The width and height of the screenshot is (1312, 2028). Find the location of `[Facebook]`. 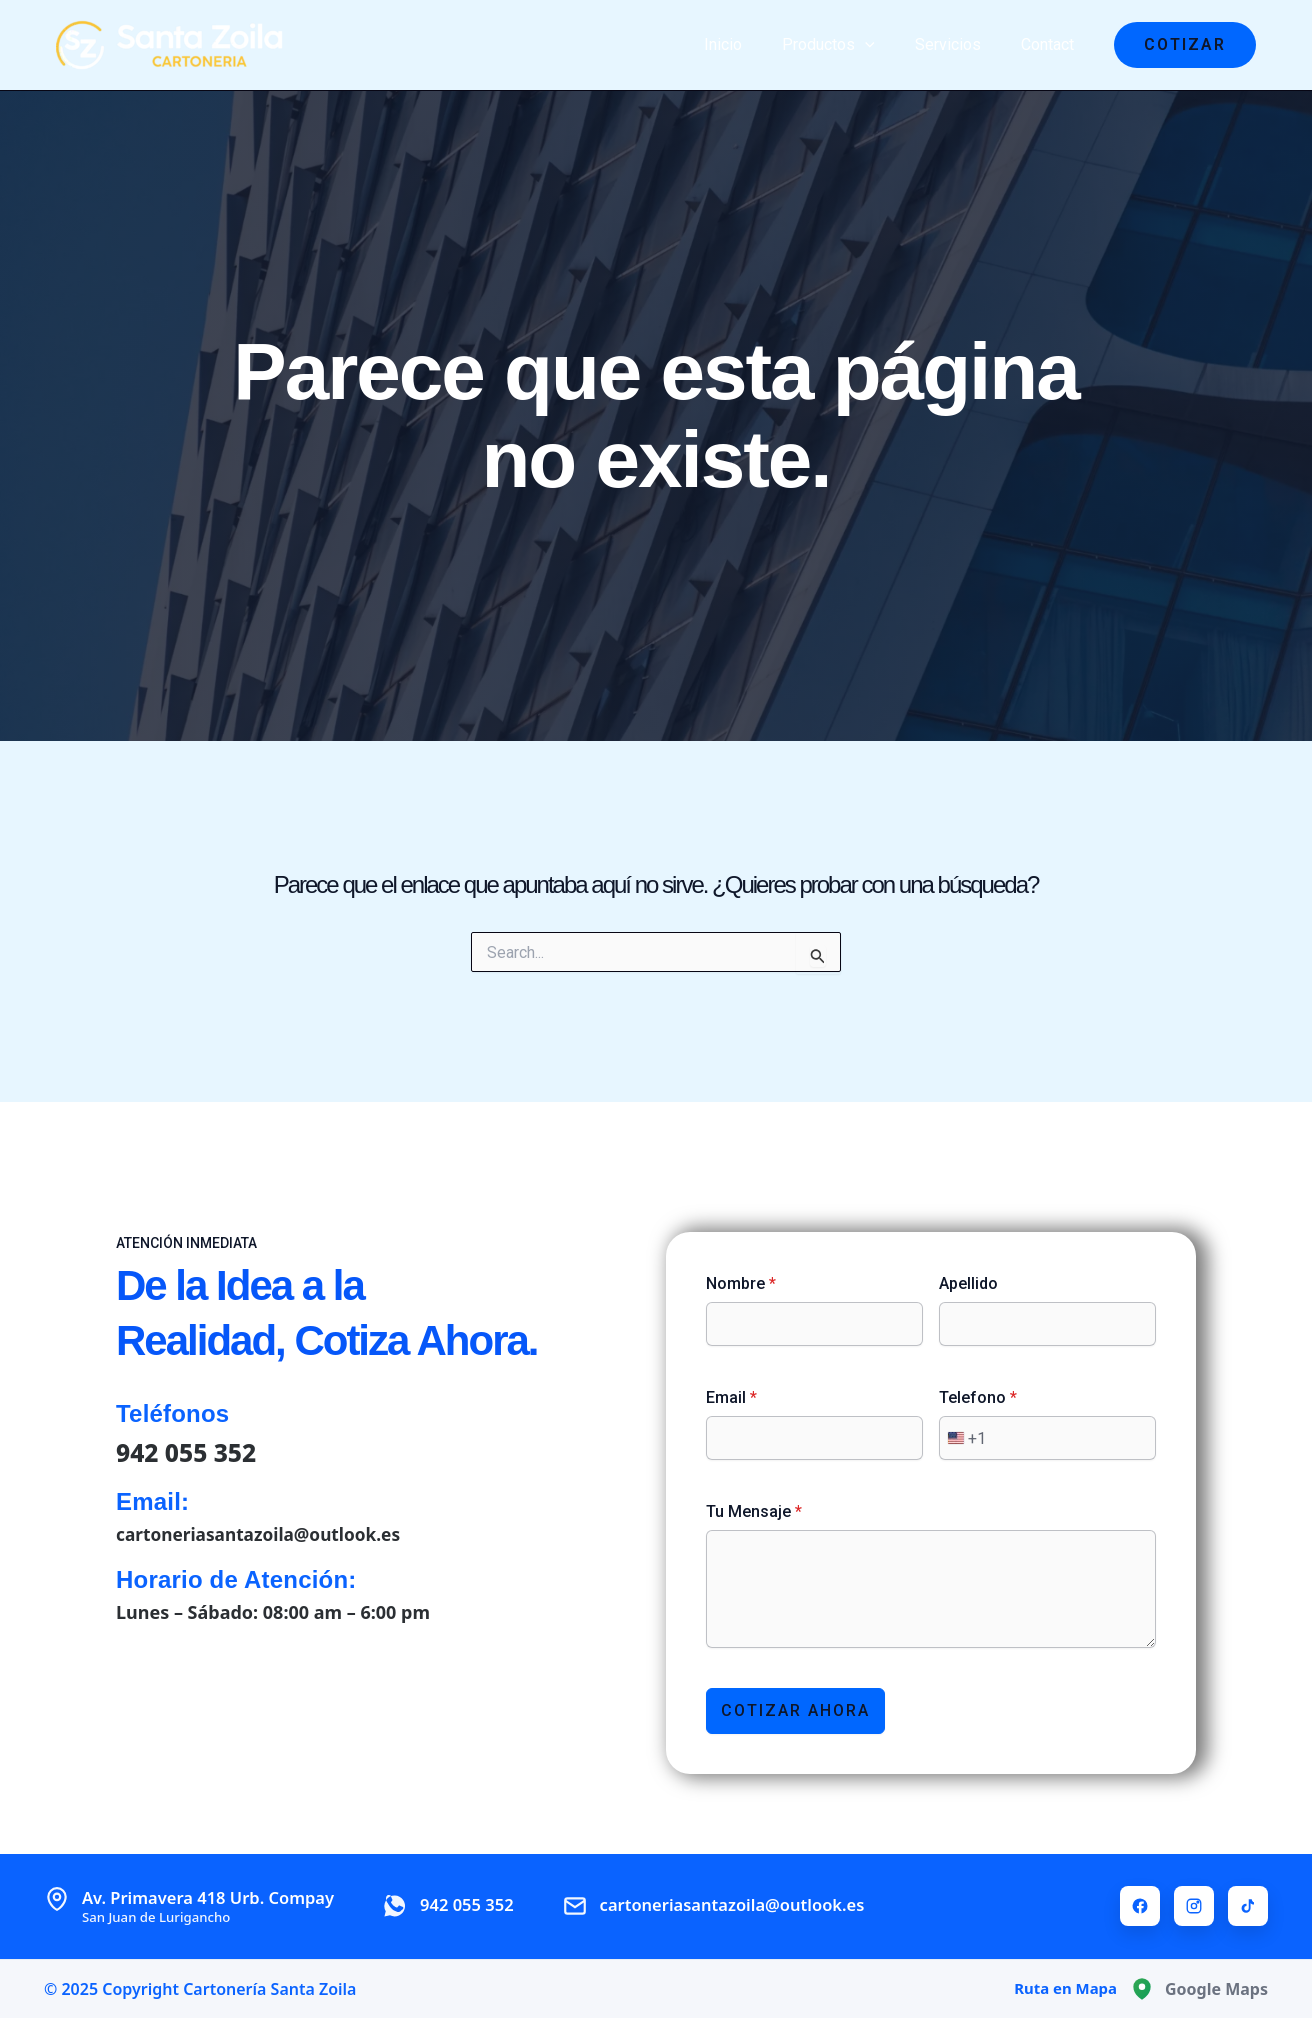

[Facebook] is located at coordinates (1140, 1906).